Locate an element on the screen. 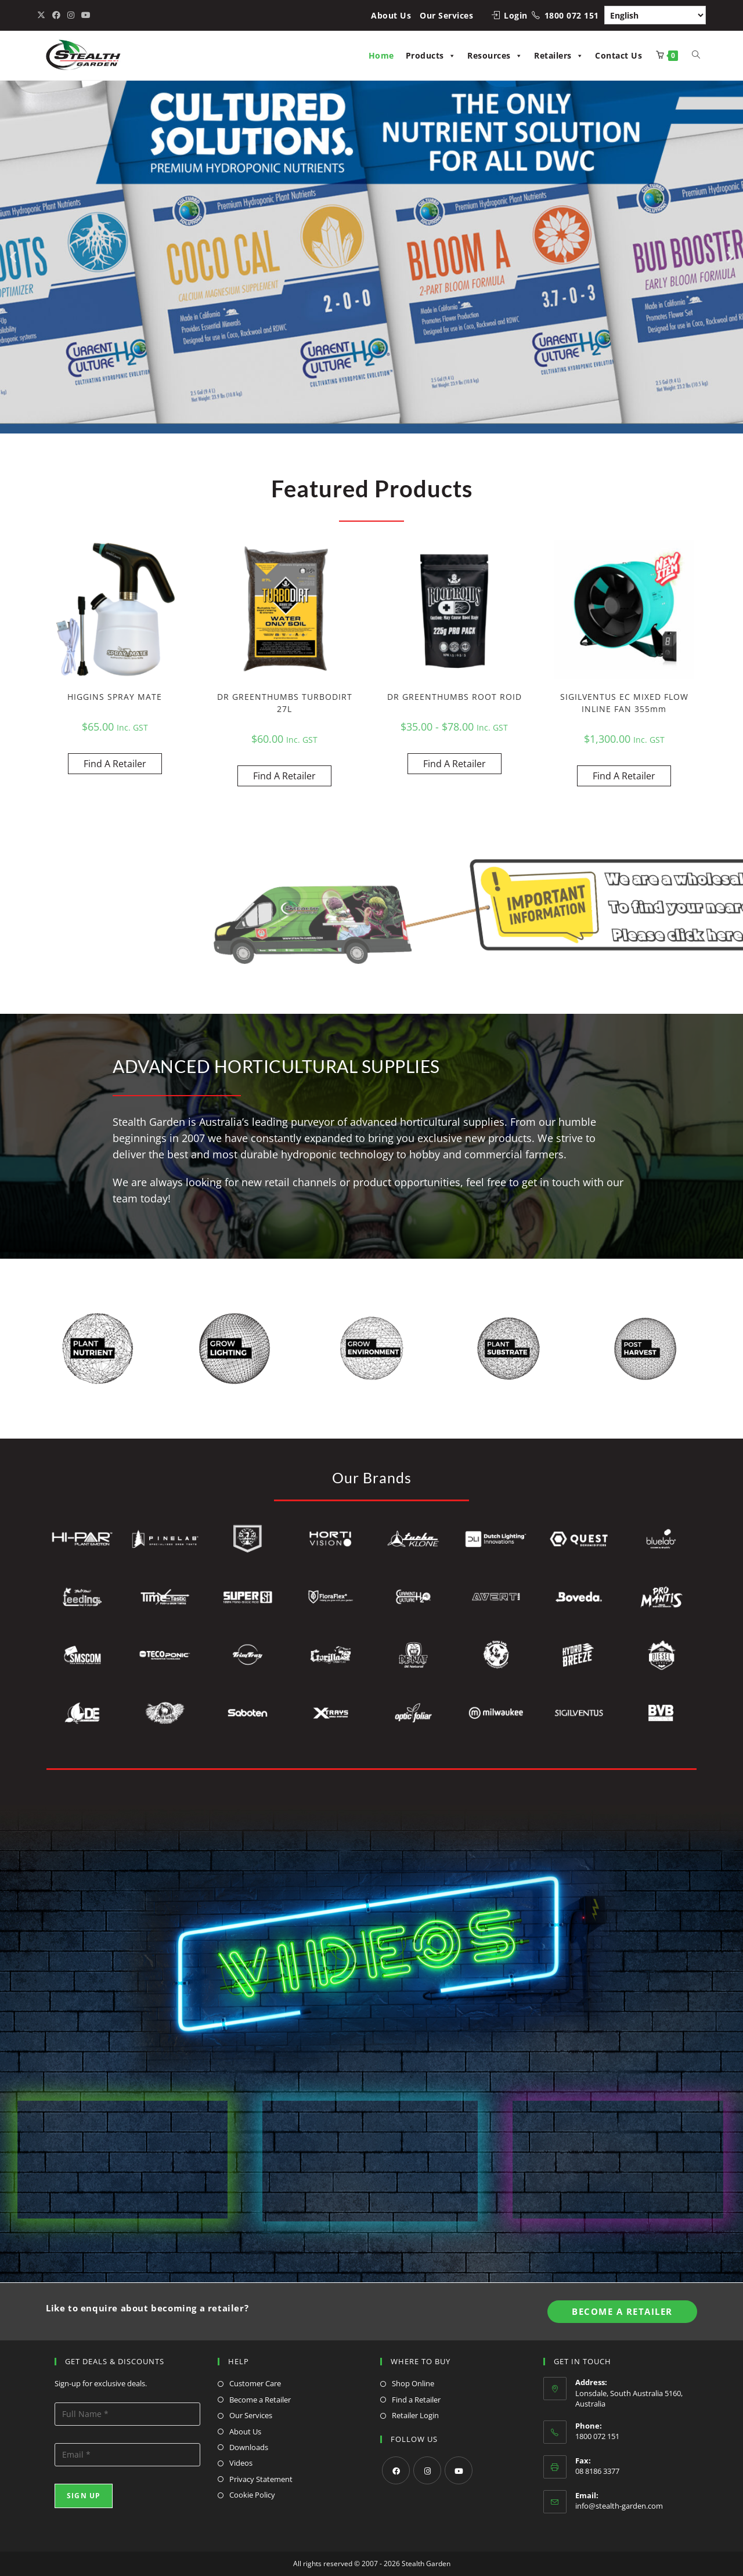 This screenshot has width=743, height=2576. Cookie Policy is located at coordinates (252, 2495).